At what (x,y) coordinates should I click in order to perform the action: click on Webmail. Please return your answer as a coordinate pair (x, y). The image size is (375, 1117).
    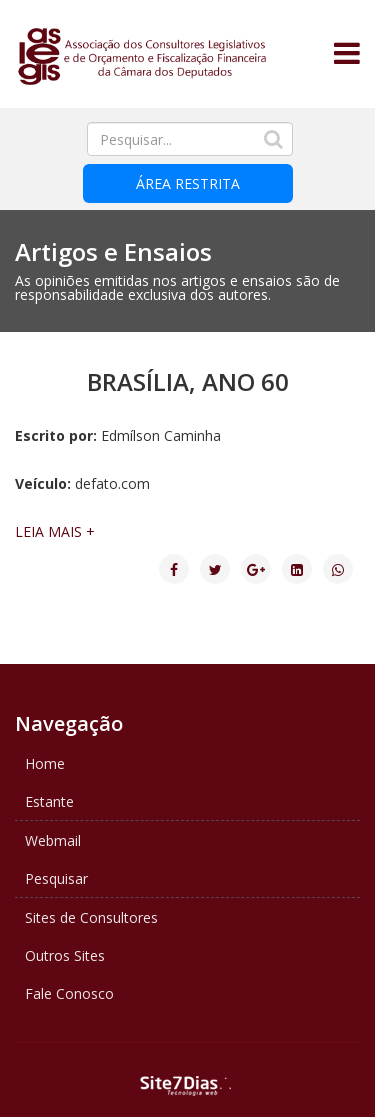
    Looking at the image, I should click on (53, 840).